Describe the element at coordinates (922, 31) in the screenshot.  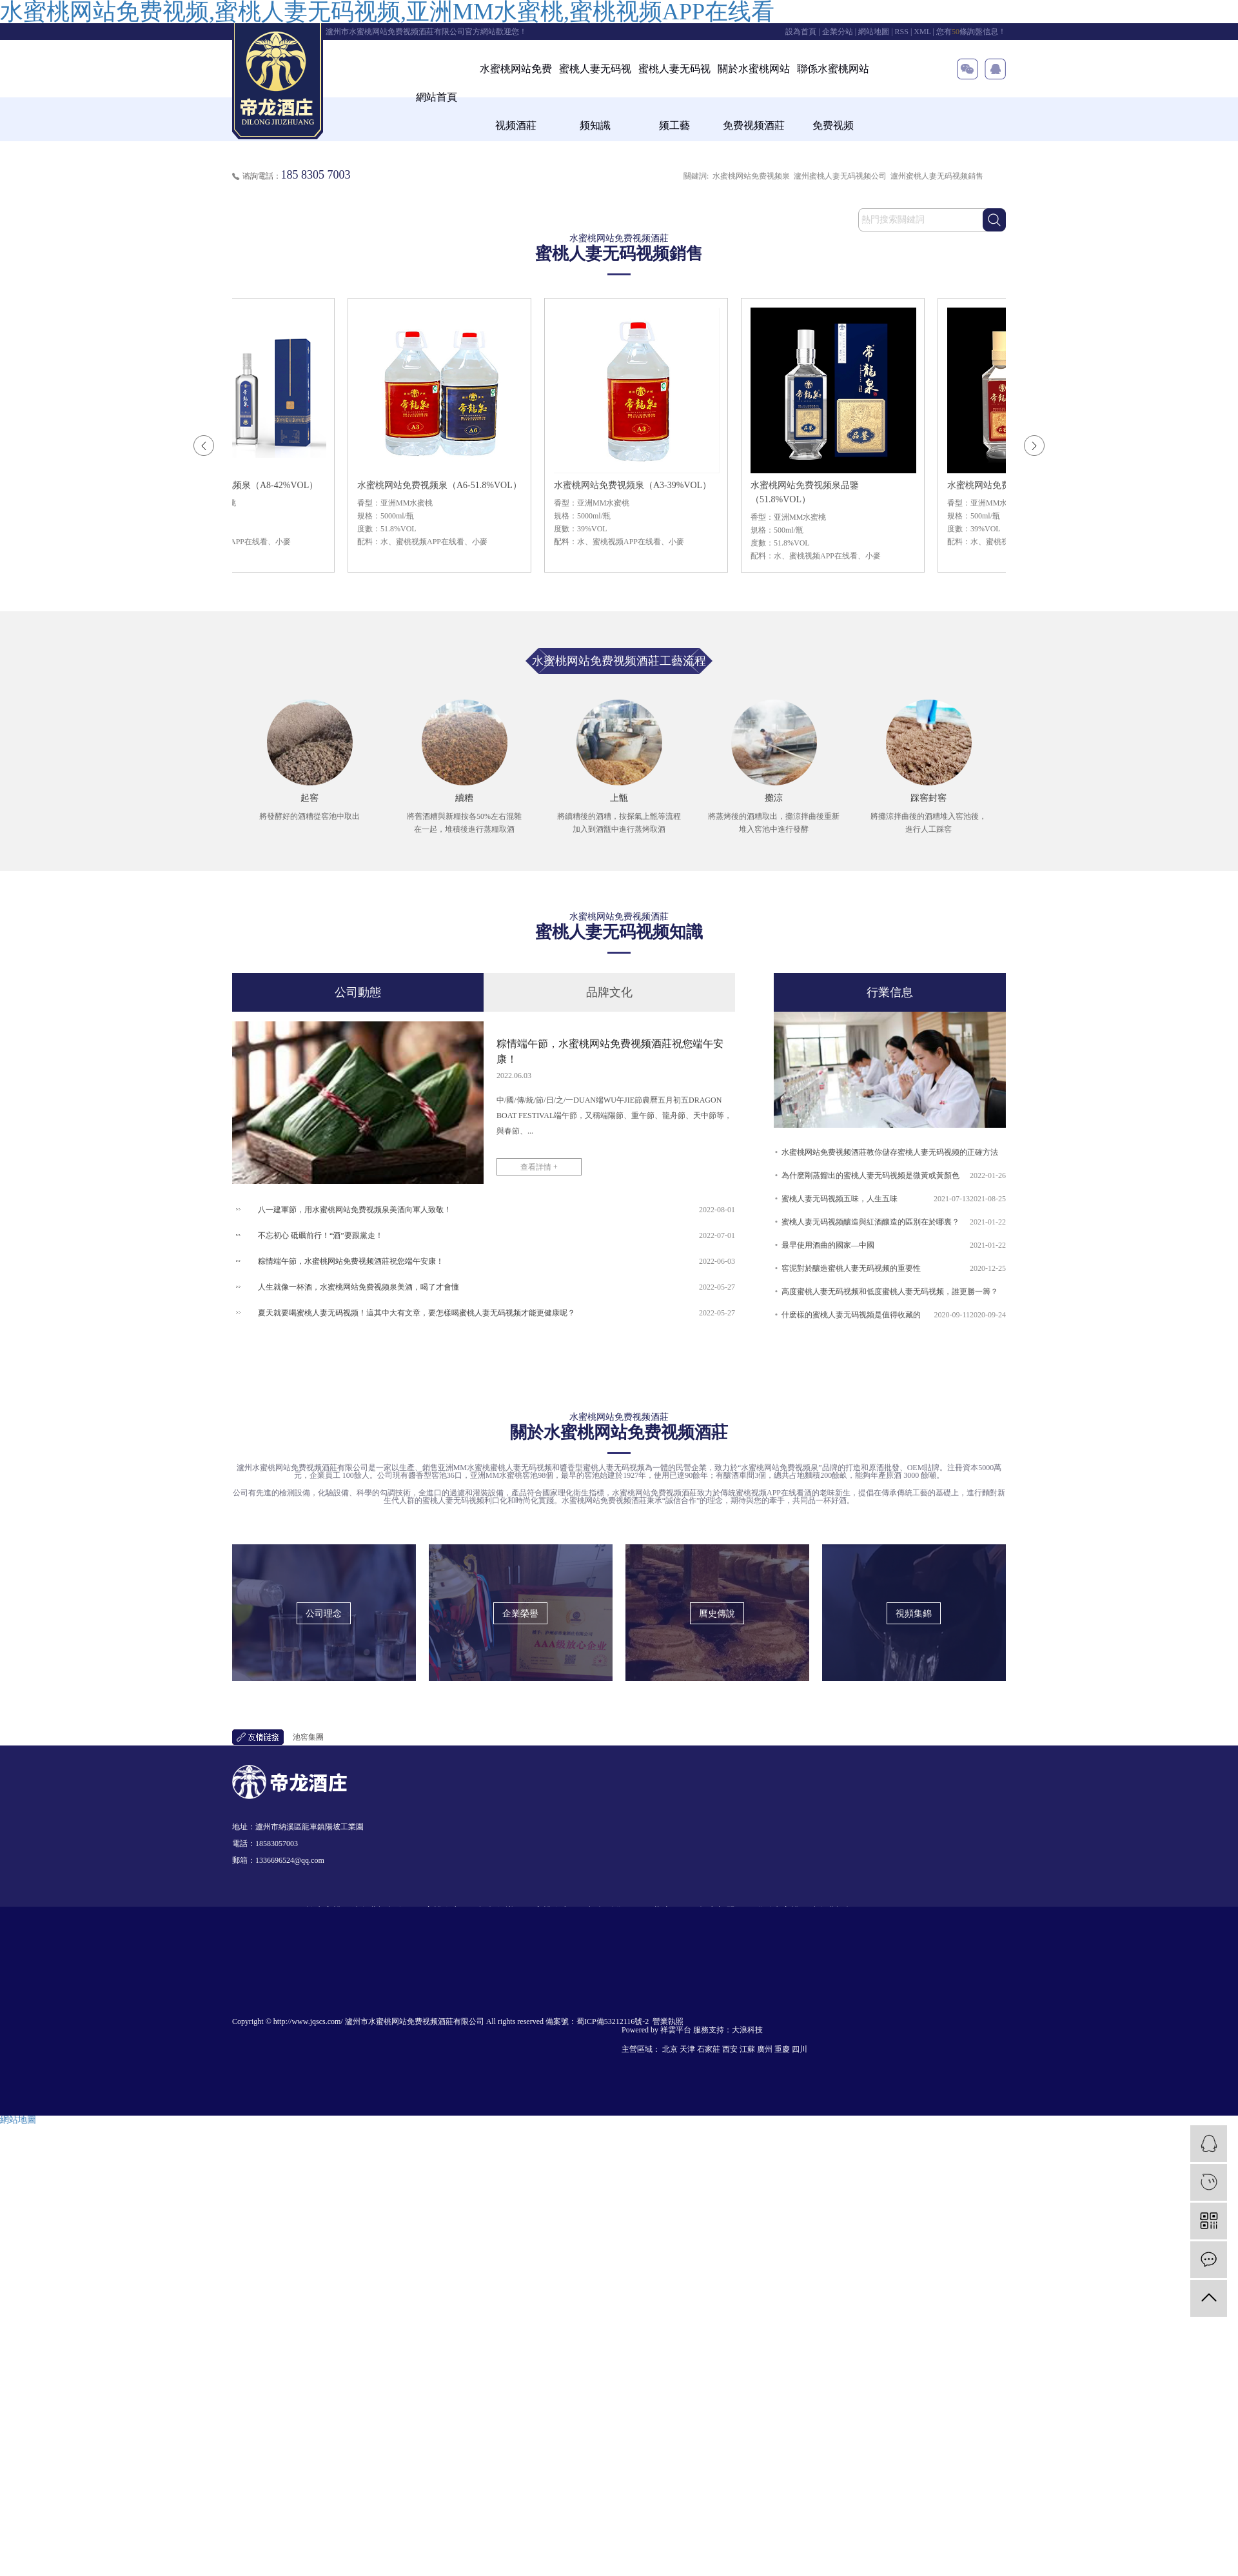
I see `XML` at that location.